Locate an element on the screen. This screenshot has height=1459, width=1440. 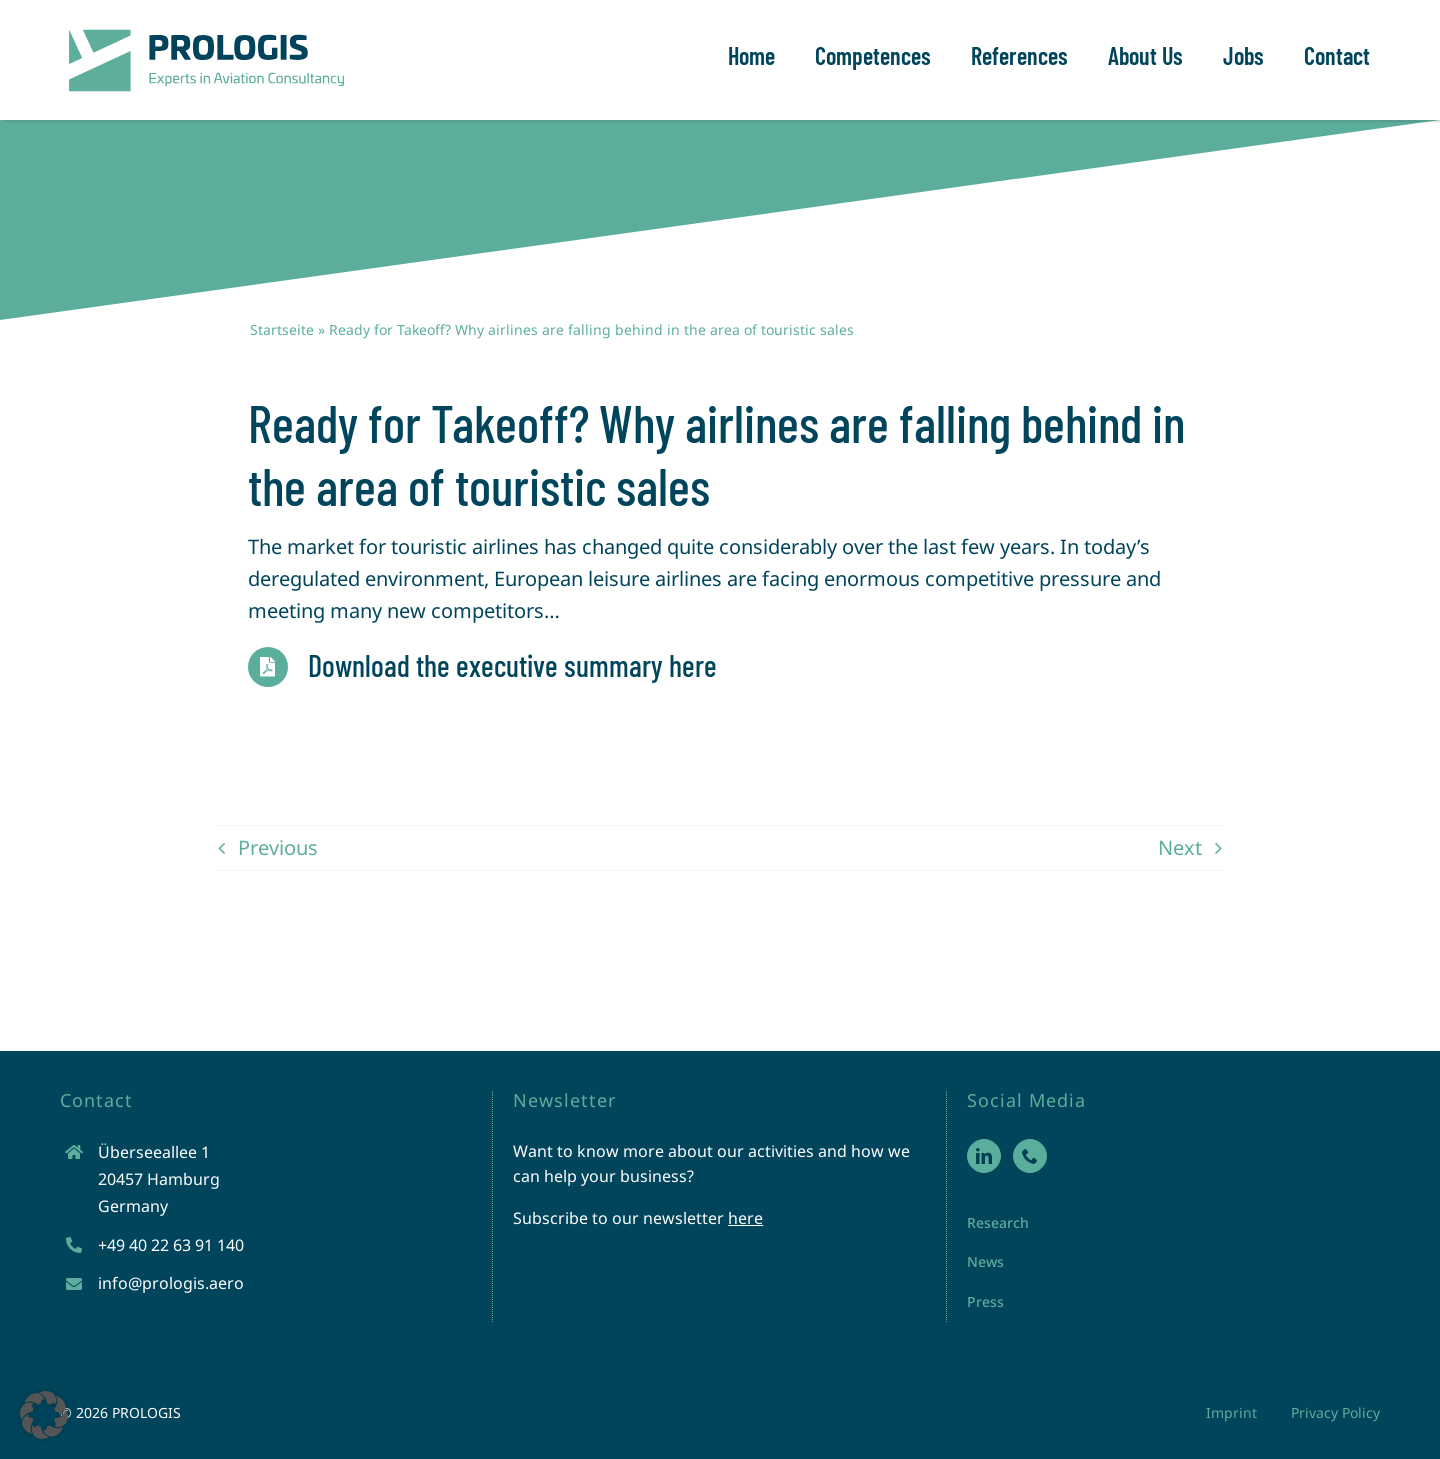
[Phone] is located at coordinates (1030, 1156).